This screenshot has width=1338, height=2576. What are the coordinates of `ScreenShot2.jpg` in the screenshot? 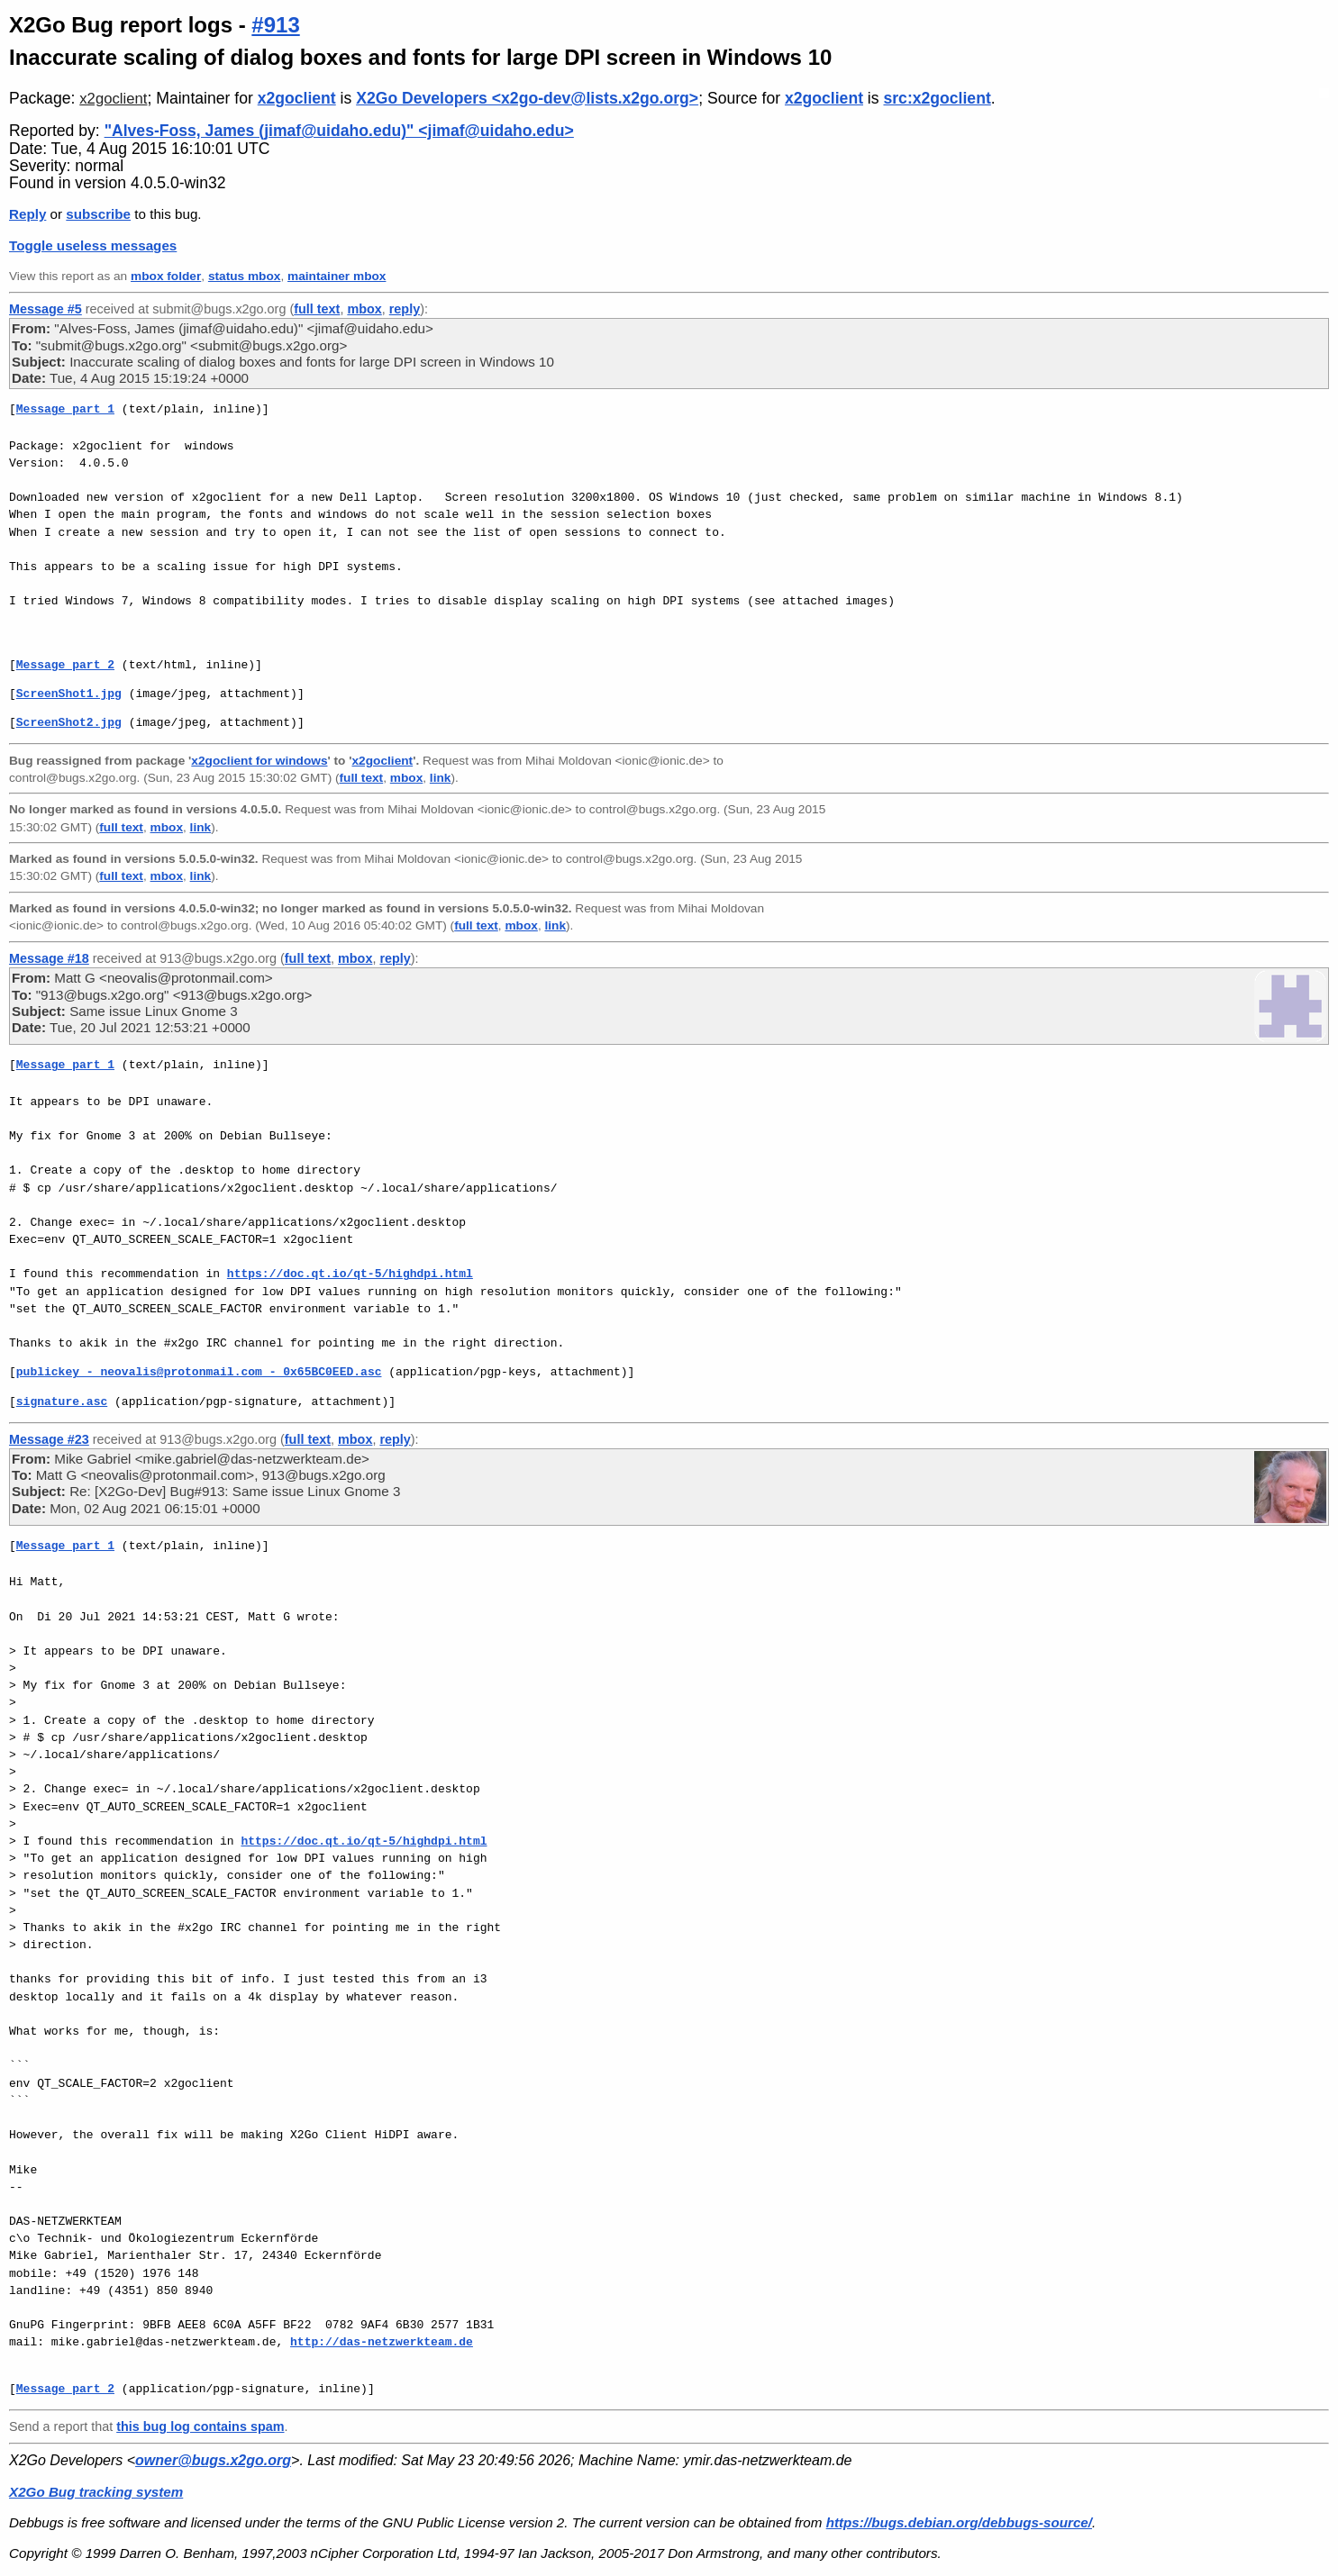 It's located at (69, 722).